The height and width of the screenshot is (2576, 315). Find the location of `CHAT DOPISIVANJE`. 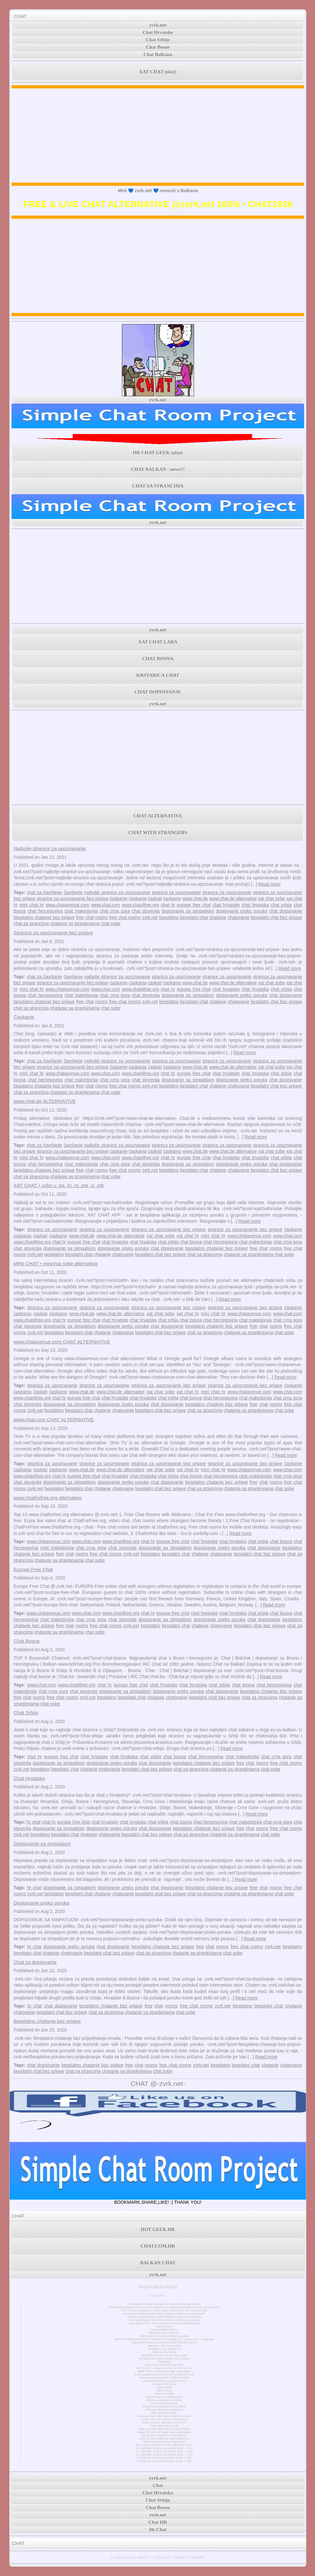

CHAT DOPISIVANJE is located at coordinates (157, 691).